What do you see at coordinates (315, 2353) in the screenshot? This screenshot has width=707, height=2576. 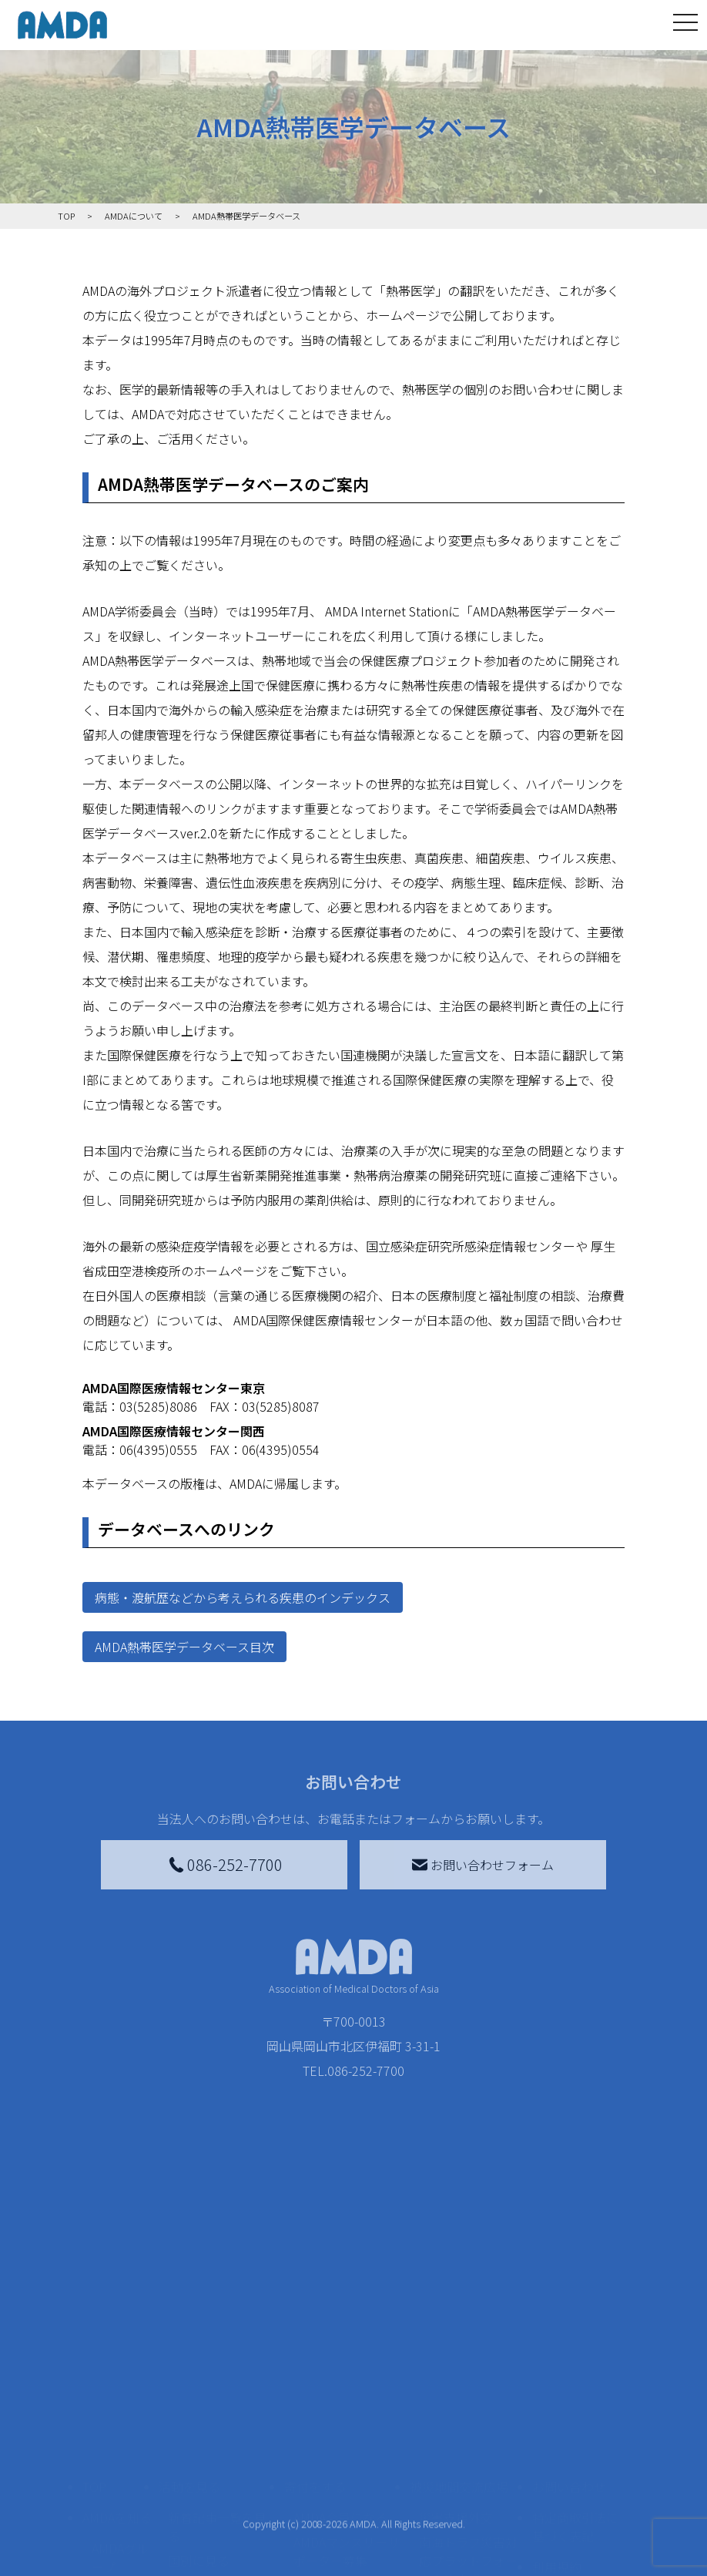 I see `寄付をする` at bounding box center [315, 2353].